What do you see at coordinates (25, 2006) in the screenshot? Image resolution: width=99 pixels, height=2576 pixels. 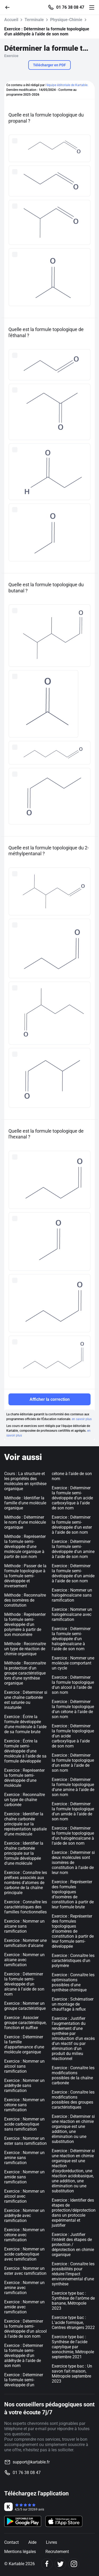 I see `Exercice : Nommer un groupe caractéristique` at bounding box center [25, 2006].